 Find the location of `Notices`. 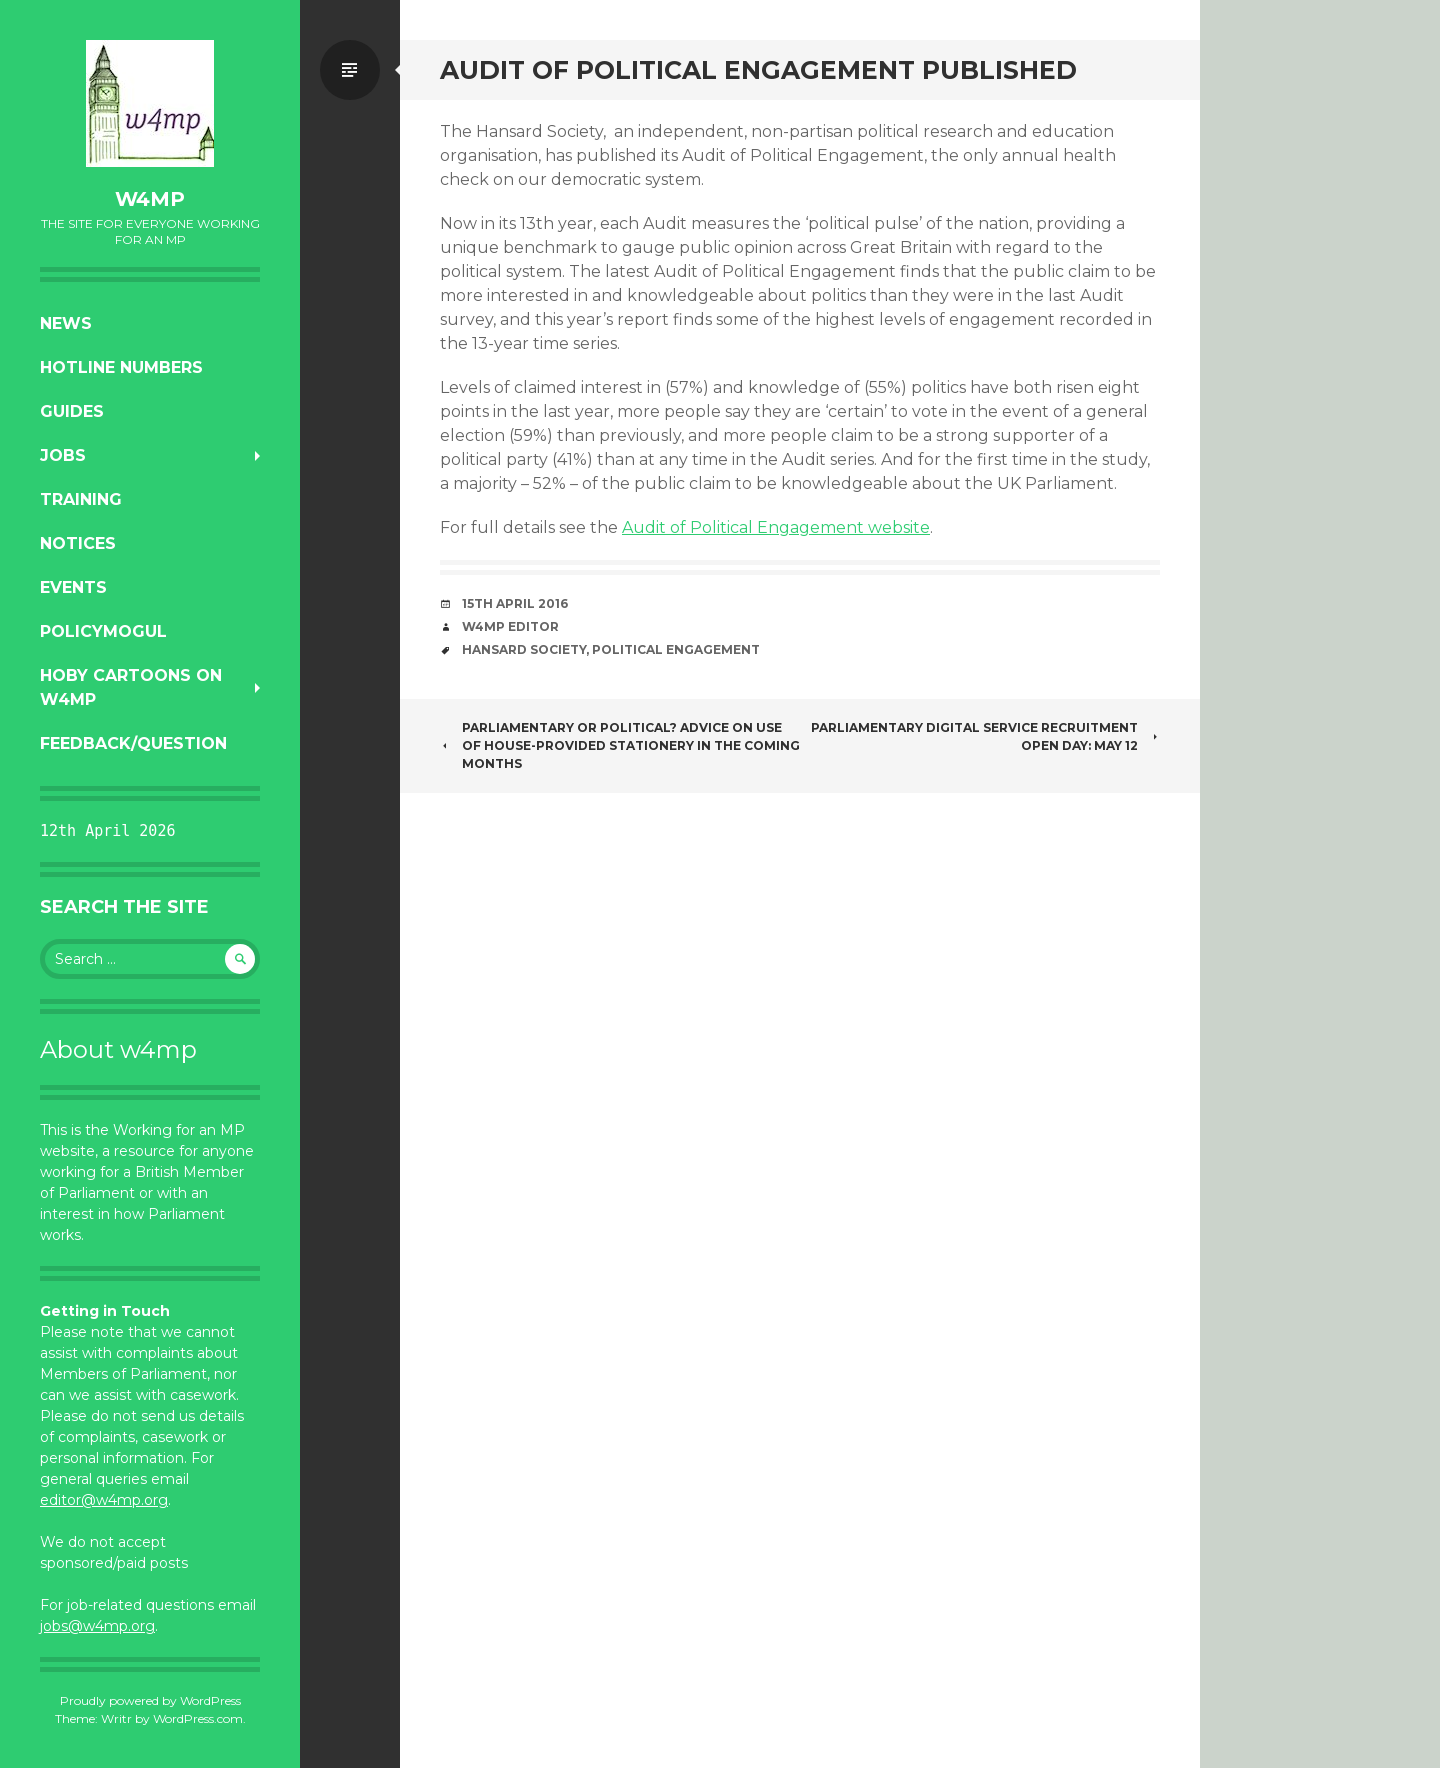

Notices is located at coordinates (78, 543).